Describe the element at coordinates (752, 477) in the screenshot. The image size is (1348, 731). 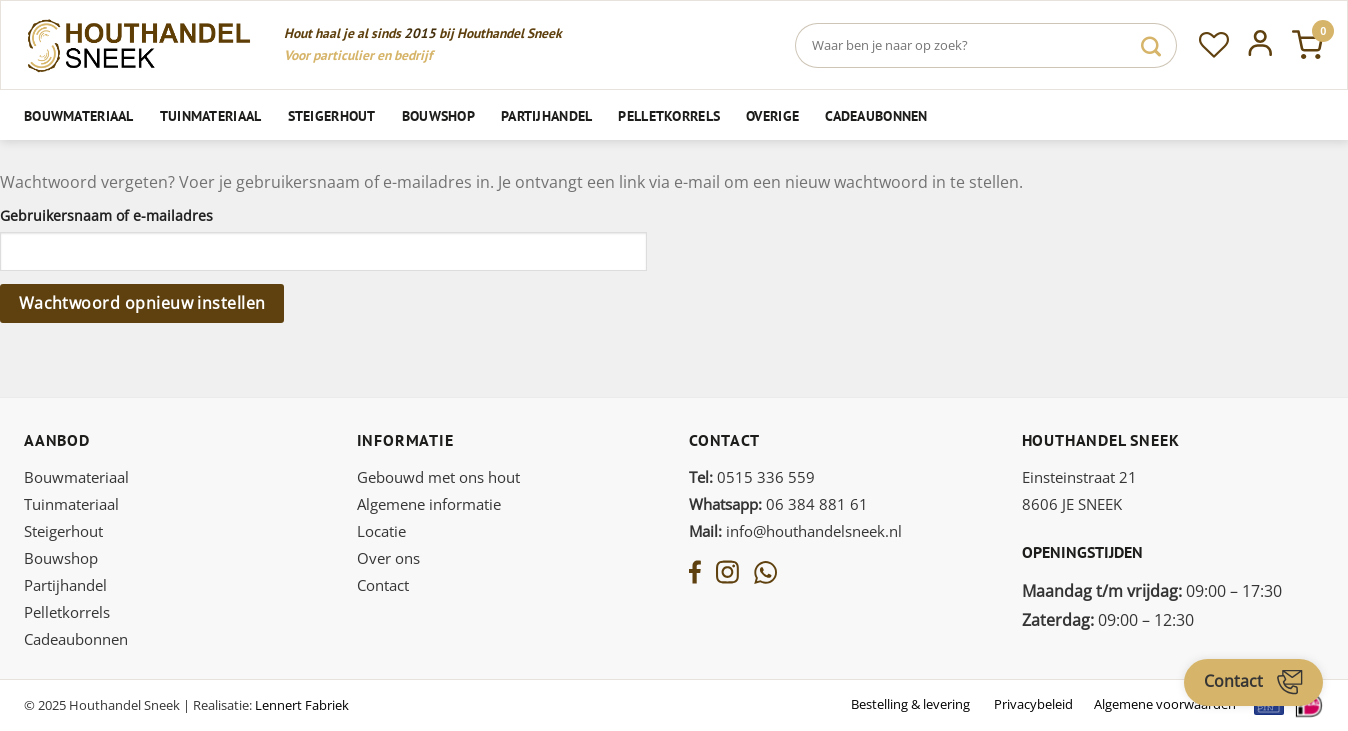
I see `0515 336 559` at that location.